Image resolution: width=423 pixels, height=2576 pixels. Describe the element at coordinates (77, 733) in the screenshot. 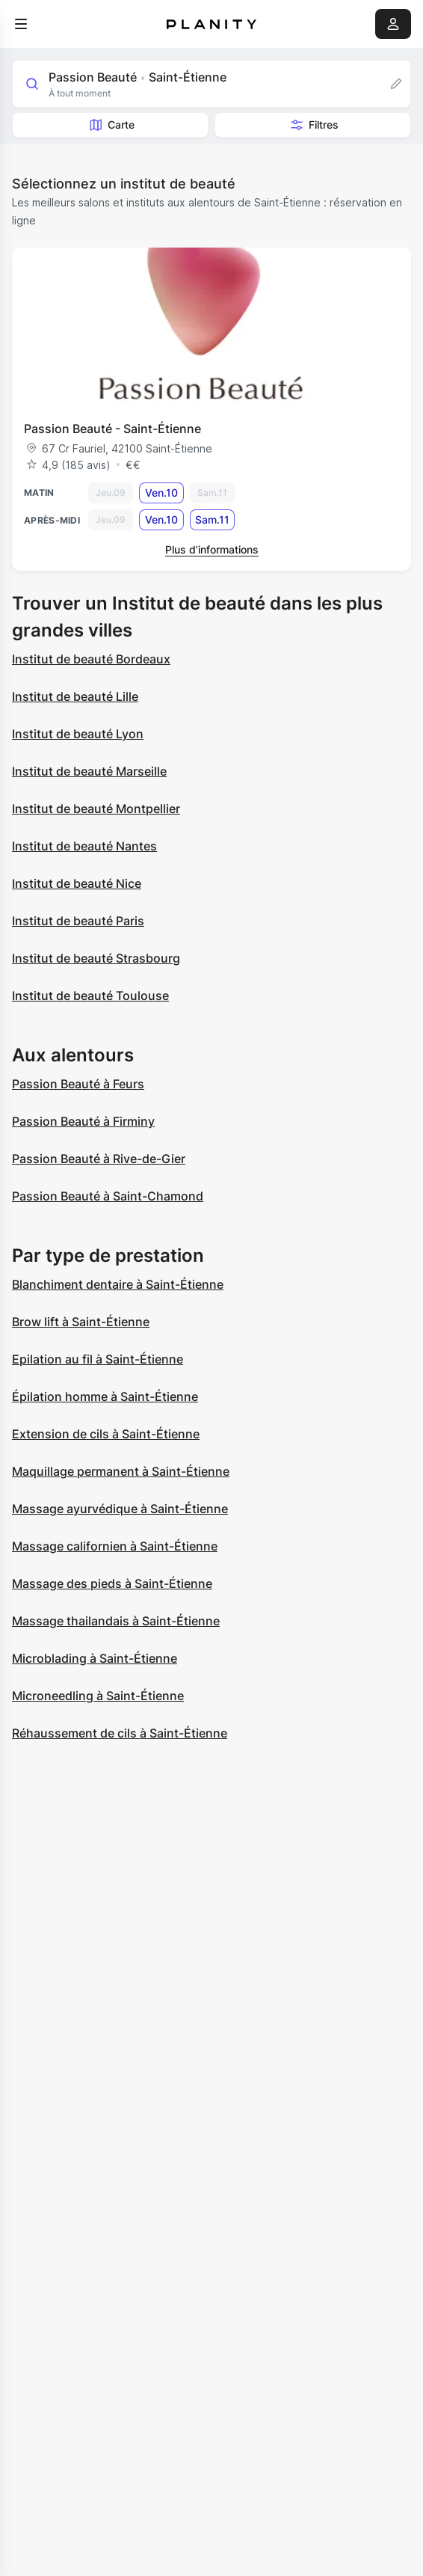

I see `Institut de beauté Lyon` at that location.